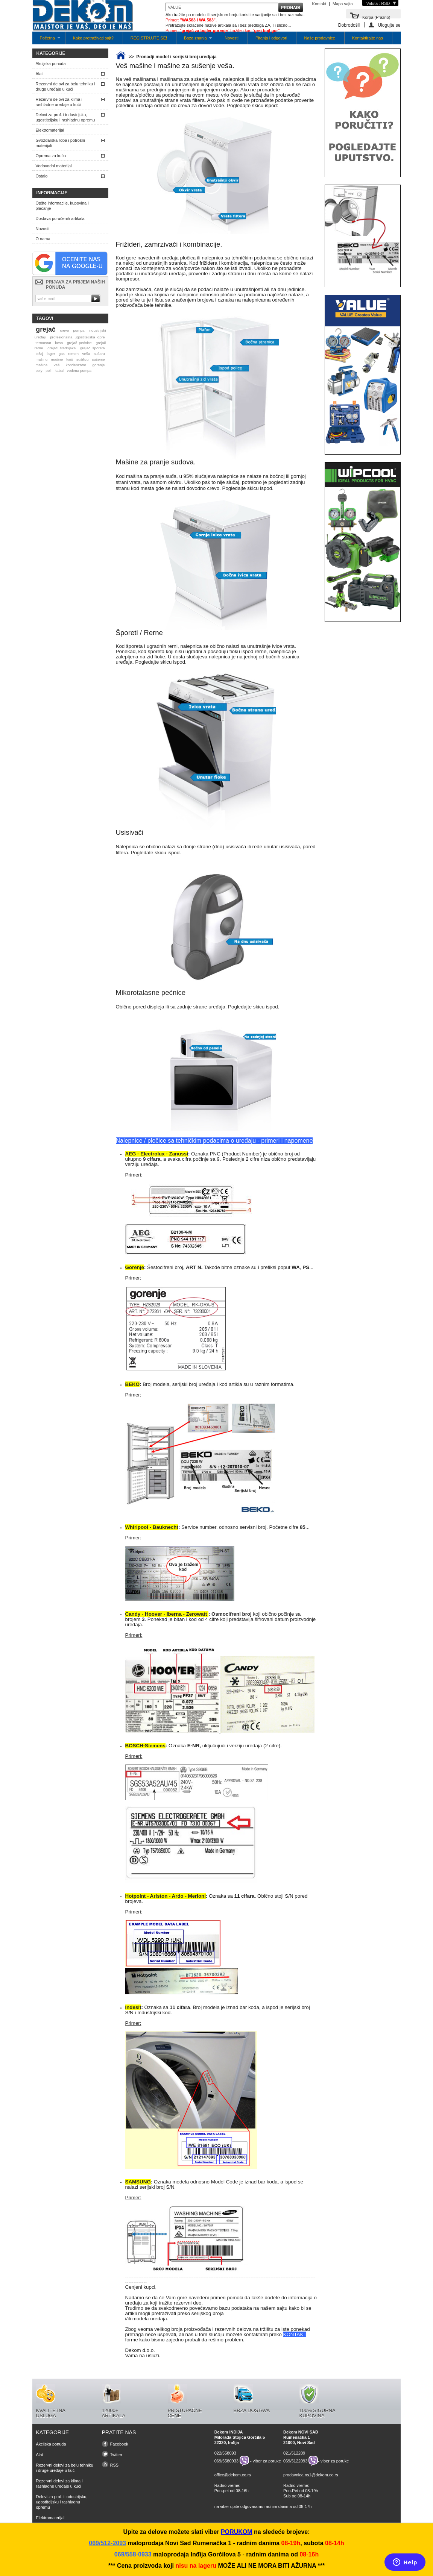  What do you see at coordinates (77, 337) in the screenshot?
I see `profesionalna ugostiteljska opre` at bounding box center [77, 337].